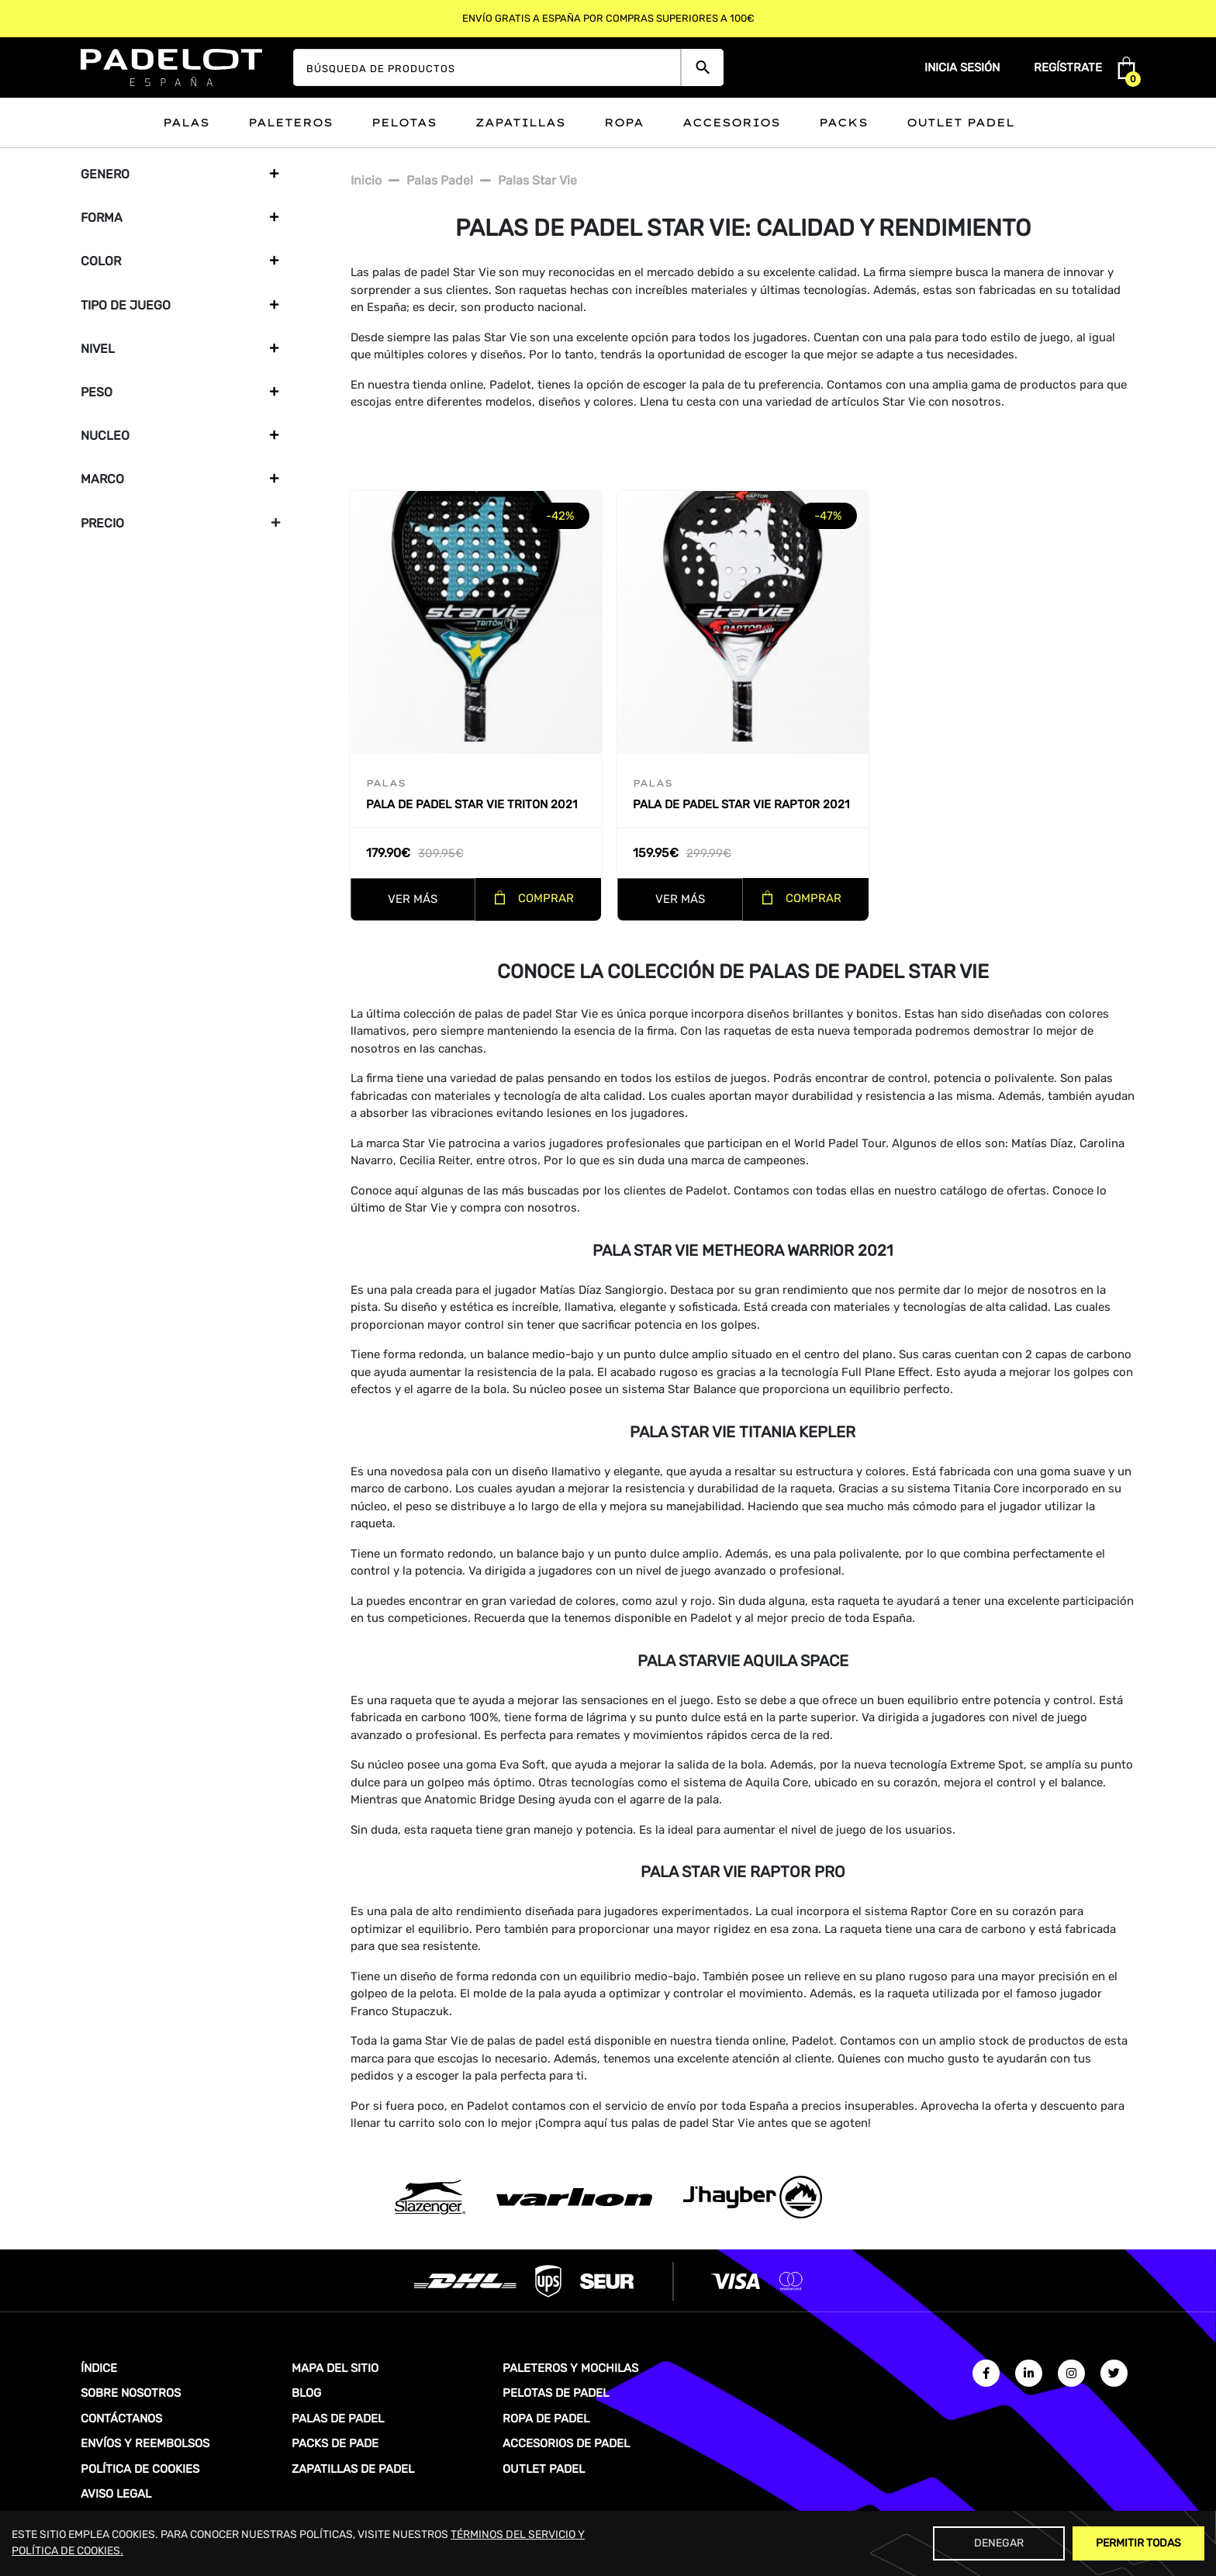  What do you see at coordinates (546, 898) in the screenshot?
I see `COMPRAR` at bounding box center [546, 898].